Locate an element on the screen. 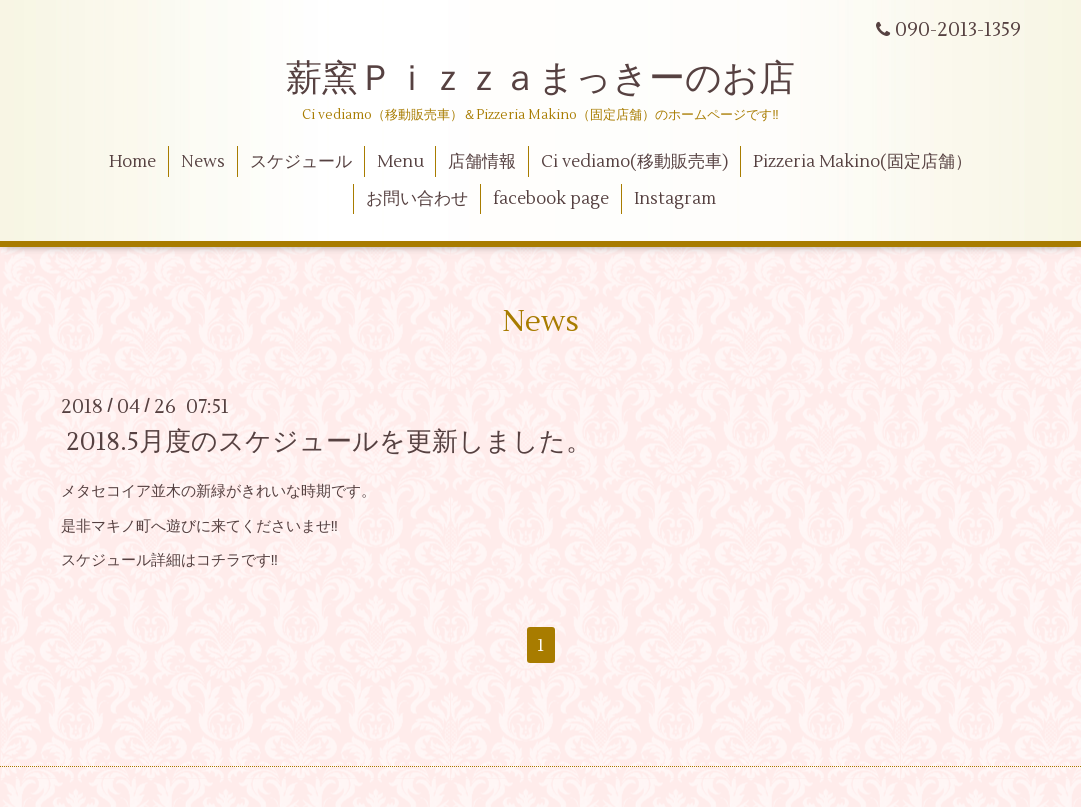 The height and width of the screenshot is (807, 1081). Ci vediamo(移動販売車) is located at coordinates (634, 162).